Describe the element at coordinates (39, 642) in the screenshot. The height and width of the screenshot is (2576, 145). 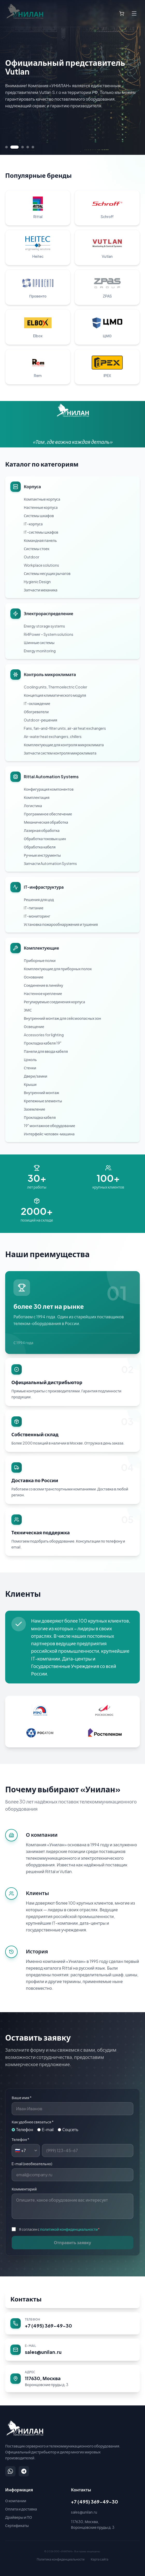
I see `Шинные системы` at that location.